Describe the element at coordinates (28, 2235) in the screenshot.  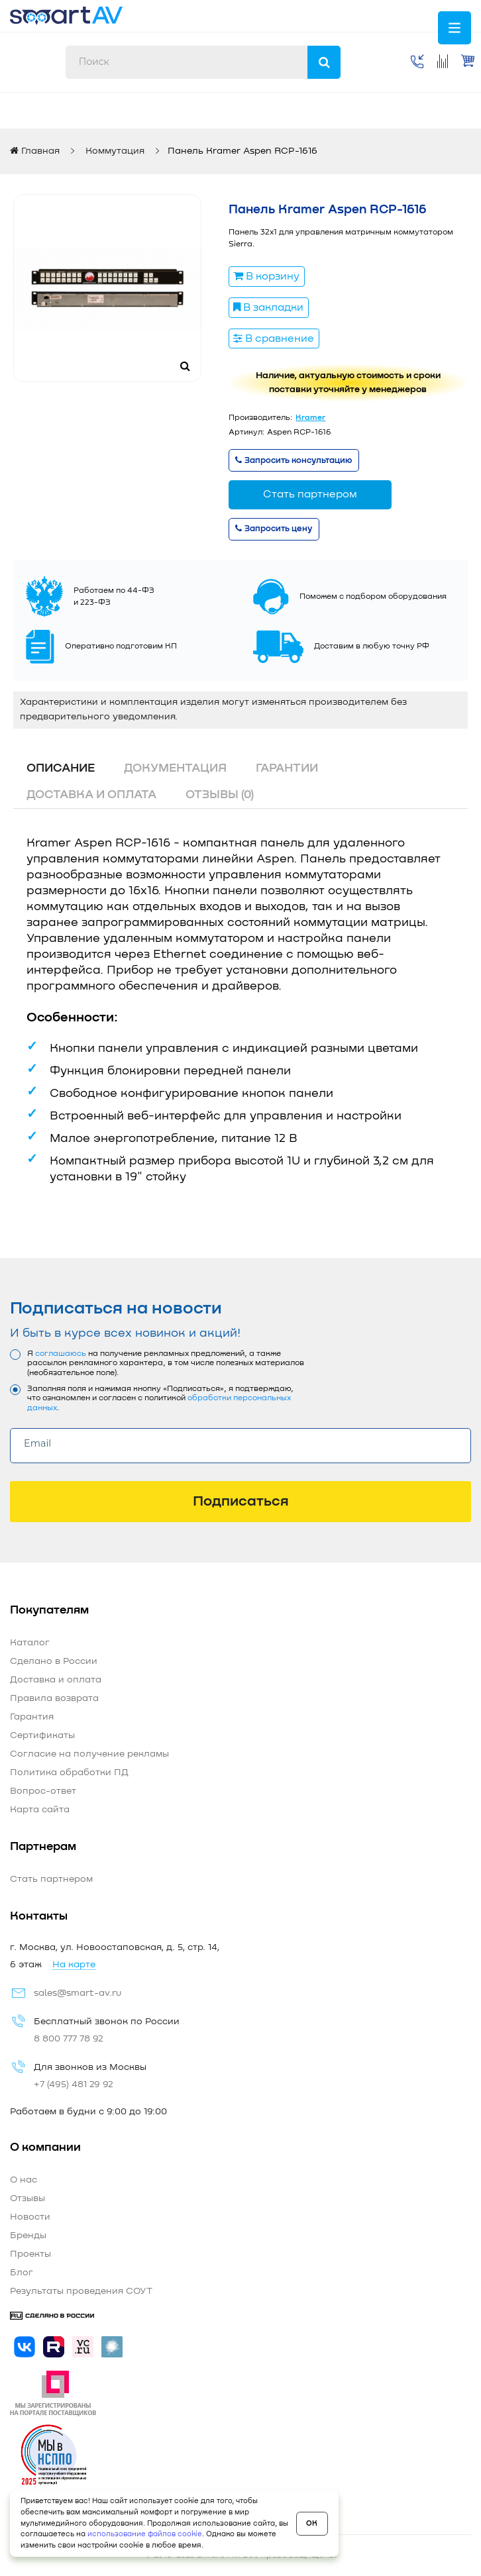
I see `Бренды` at that location.